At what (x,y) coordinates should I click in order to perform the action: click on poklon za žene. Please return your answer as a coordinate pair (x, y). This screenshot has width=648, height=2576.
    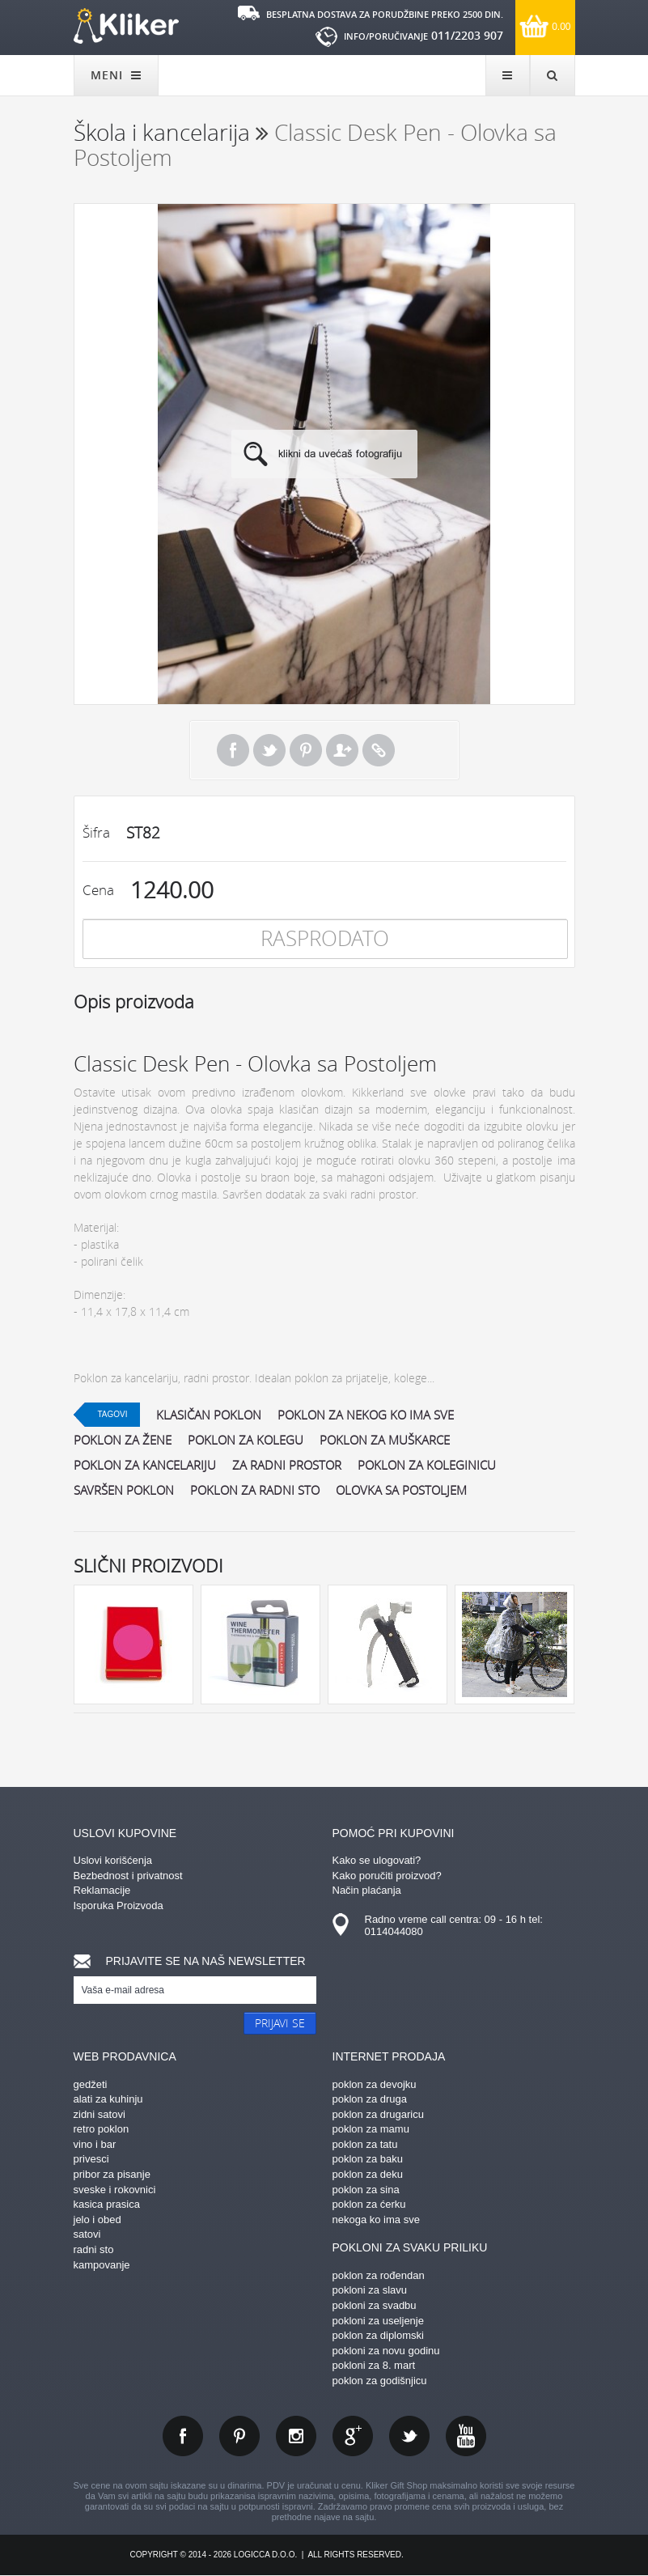
    Looking at the image, I should click on (123, 1440).